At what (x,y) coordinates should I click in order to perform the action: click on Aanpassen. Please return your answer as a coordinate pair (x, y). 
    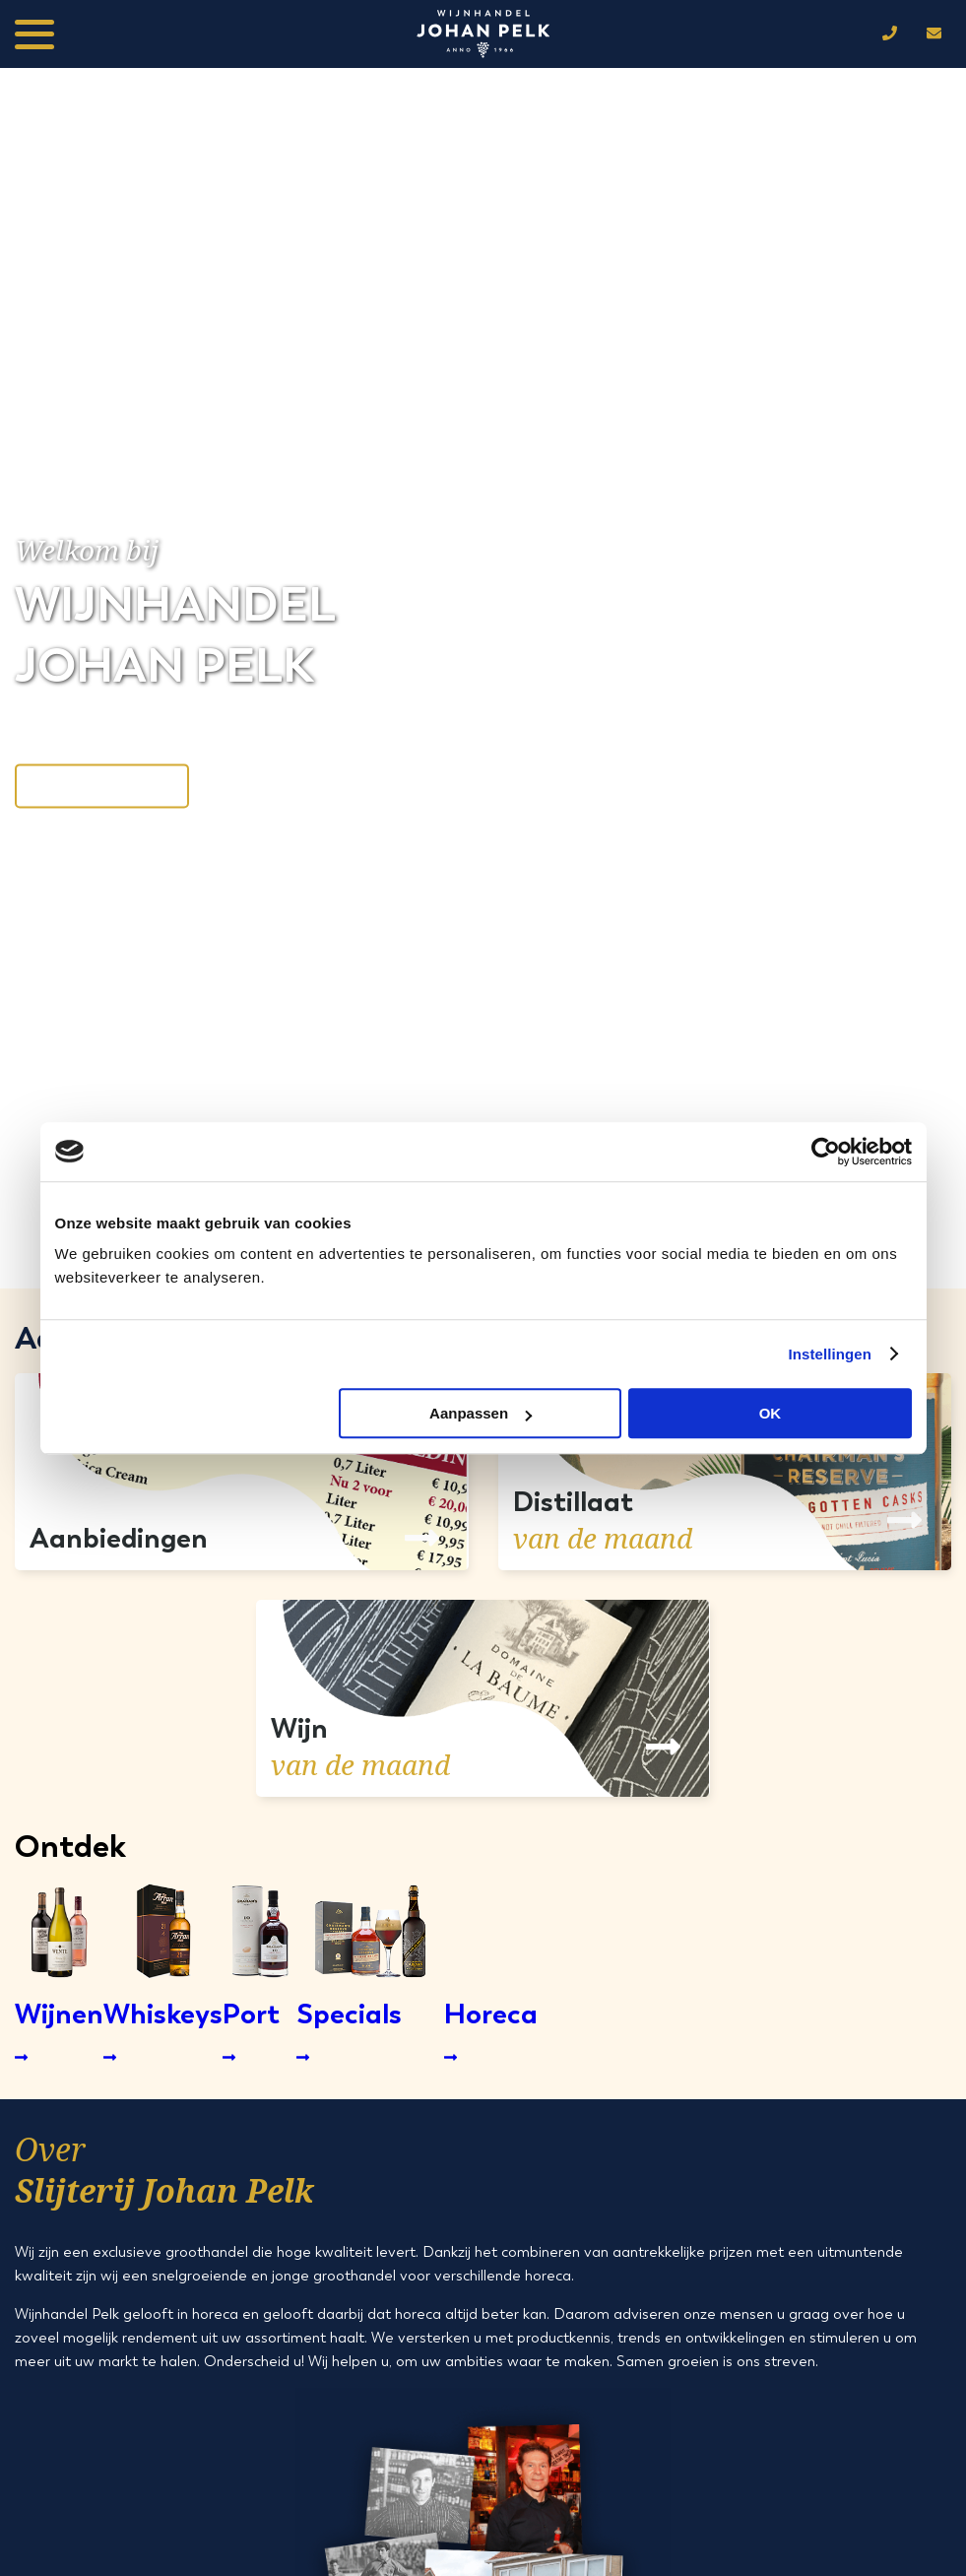
    Looking at the image, I should click on (480, 1413).